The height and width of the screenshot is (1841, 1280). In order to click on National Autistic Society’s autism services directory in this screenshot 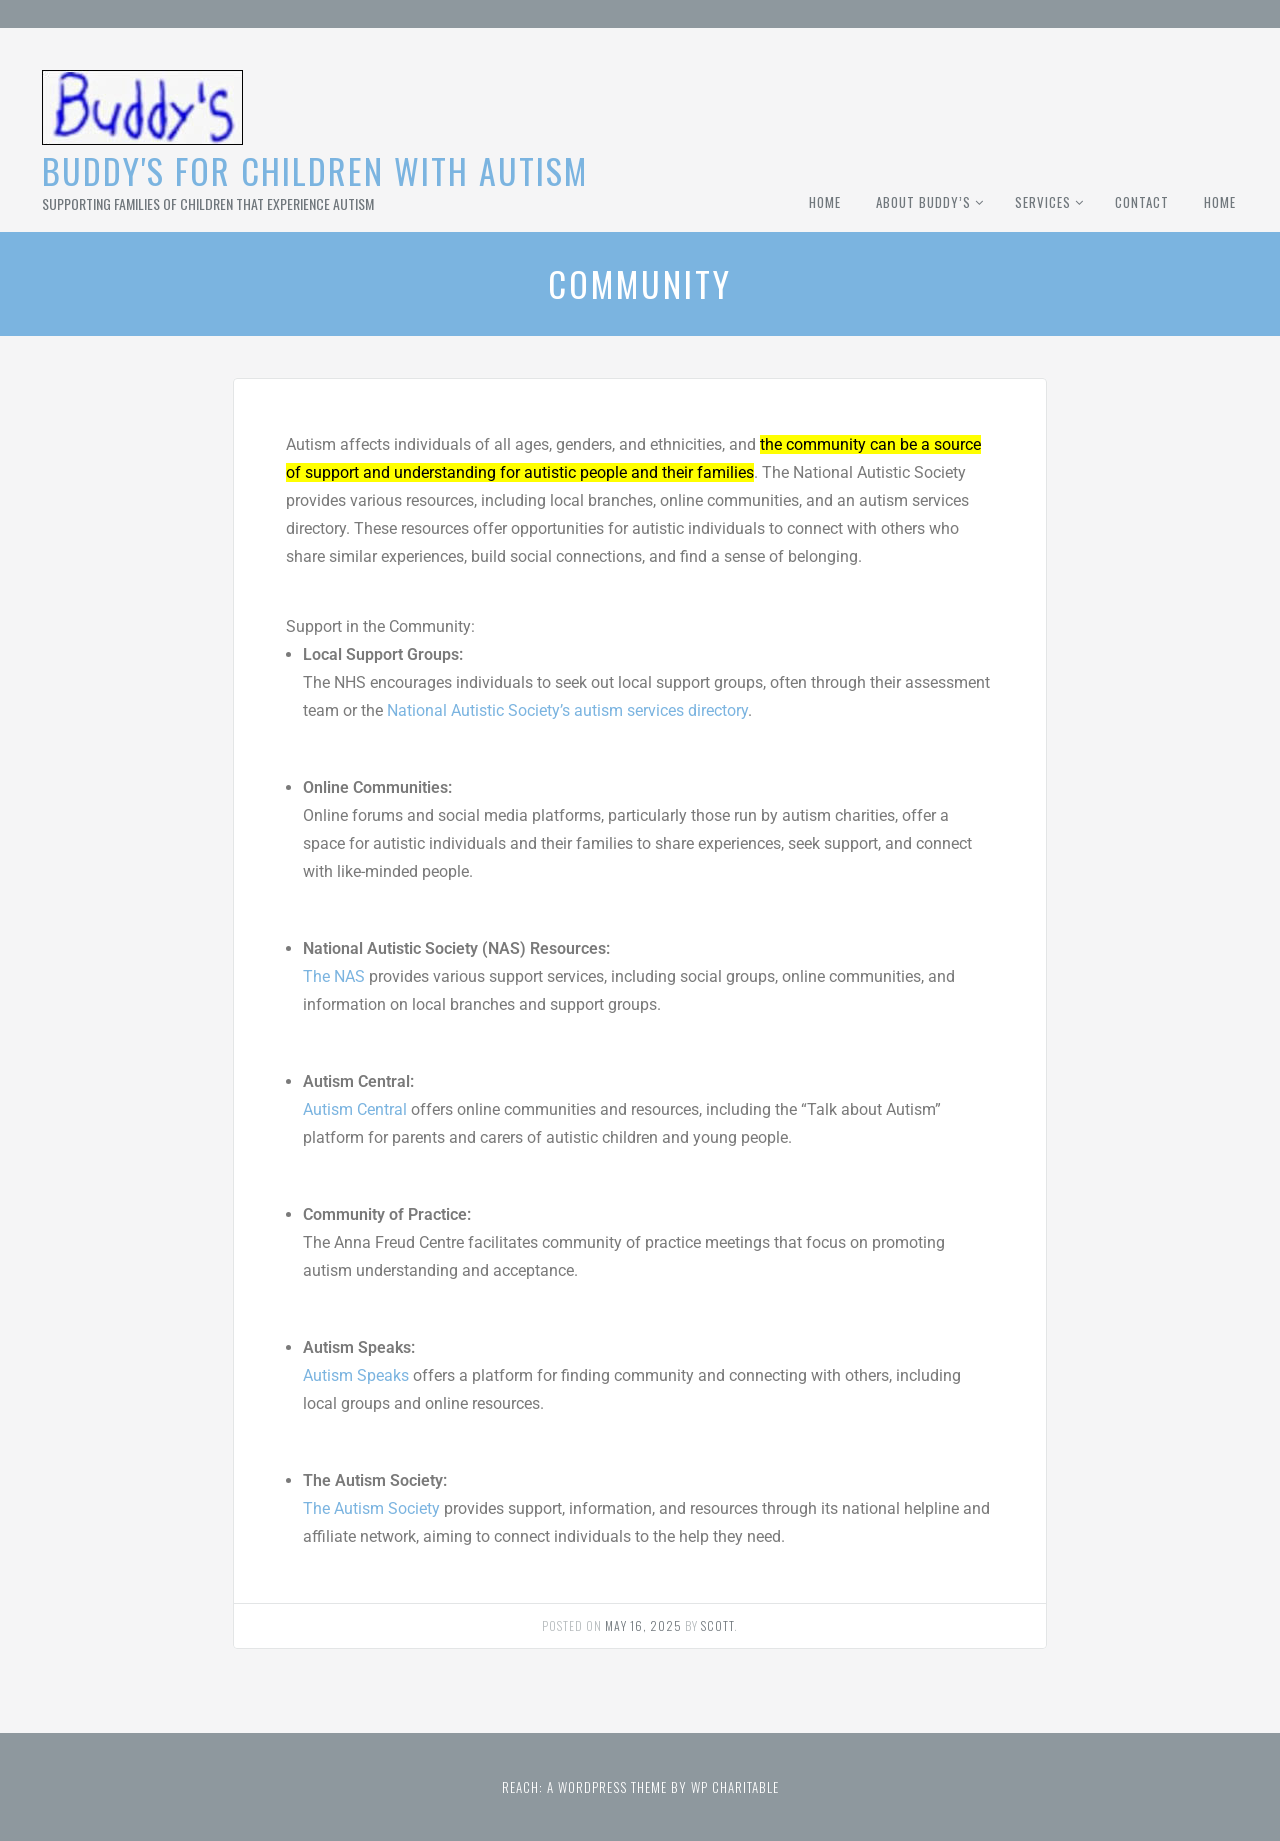, I will do `click(567, 710)`.